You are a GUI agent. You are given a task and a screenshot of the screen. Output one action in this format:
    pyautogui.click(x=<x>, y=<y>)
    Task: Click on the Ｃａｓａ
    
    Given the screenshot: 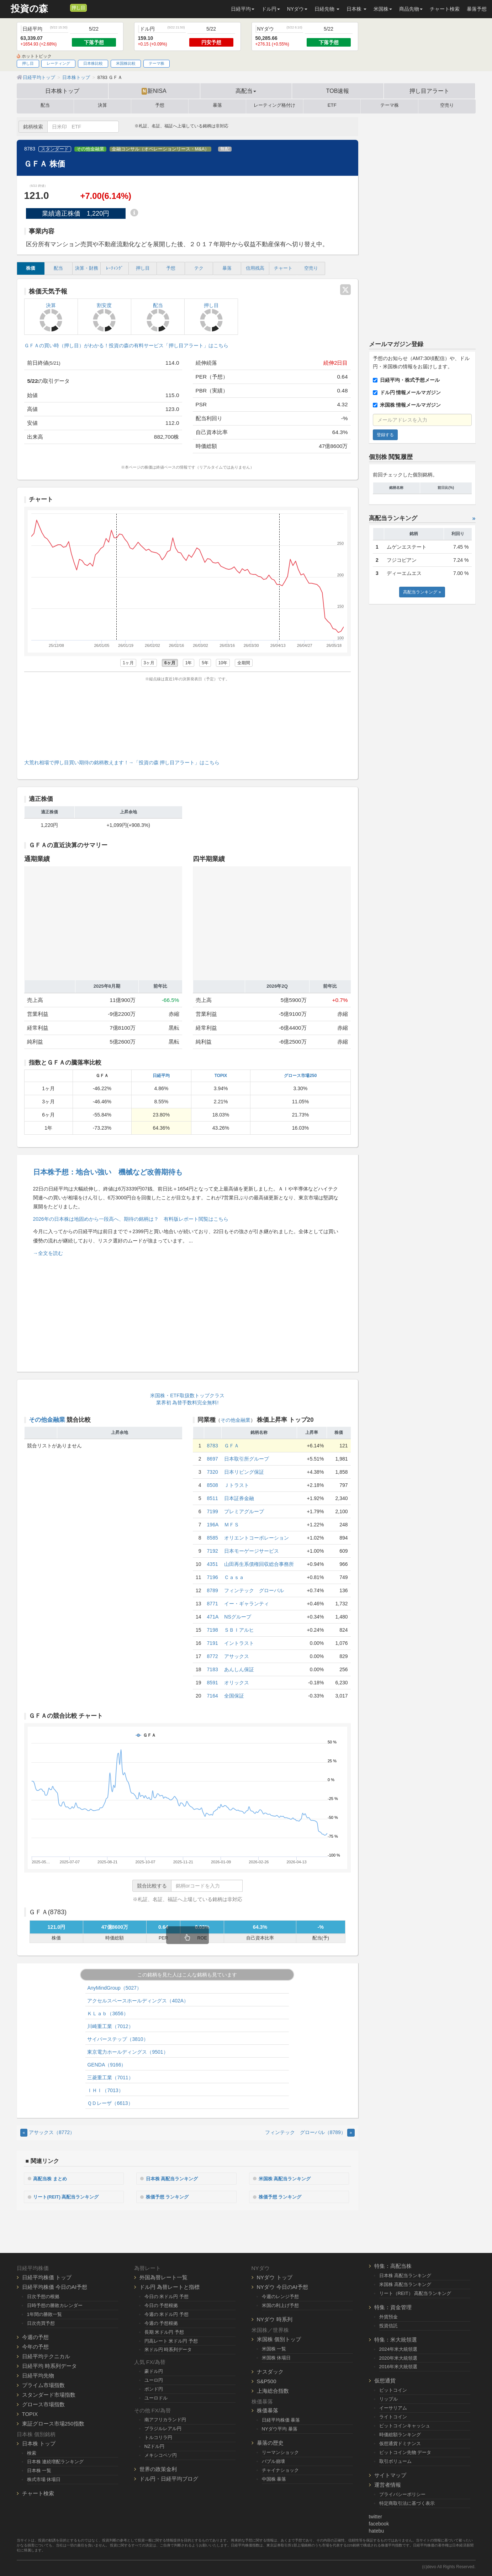 What is the action you would take?
    pyautogui.click(x=234, y=1577)
    